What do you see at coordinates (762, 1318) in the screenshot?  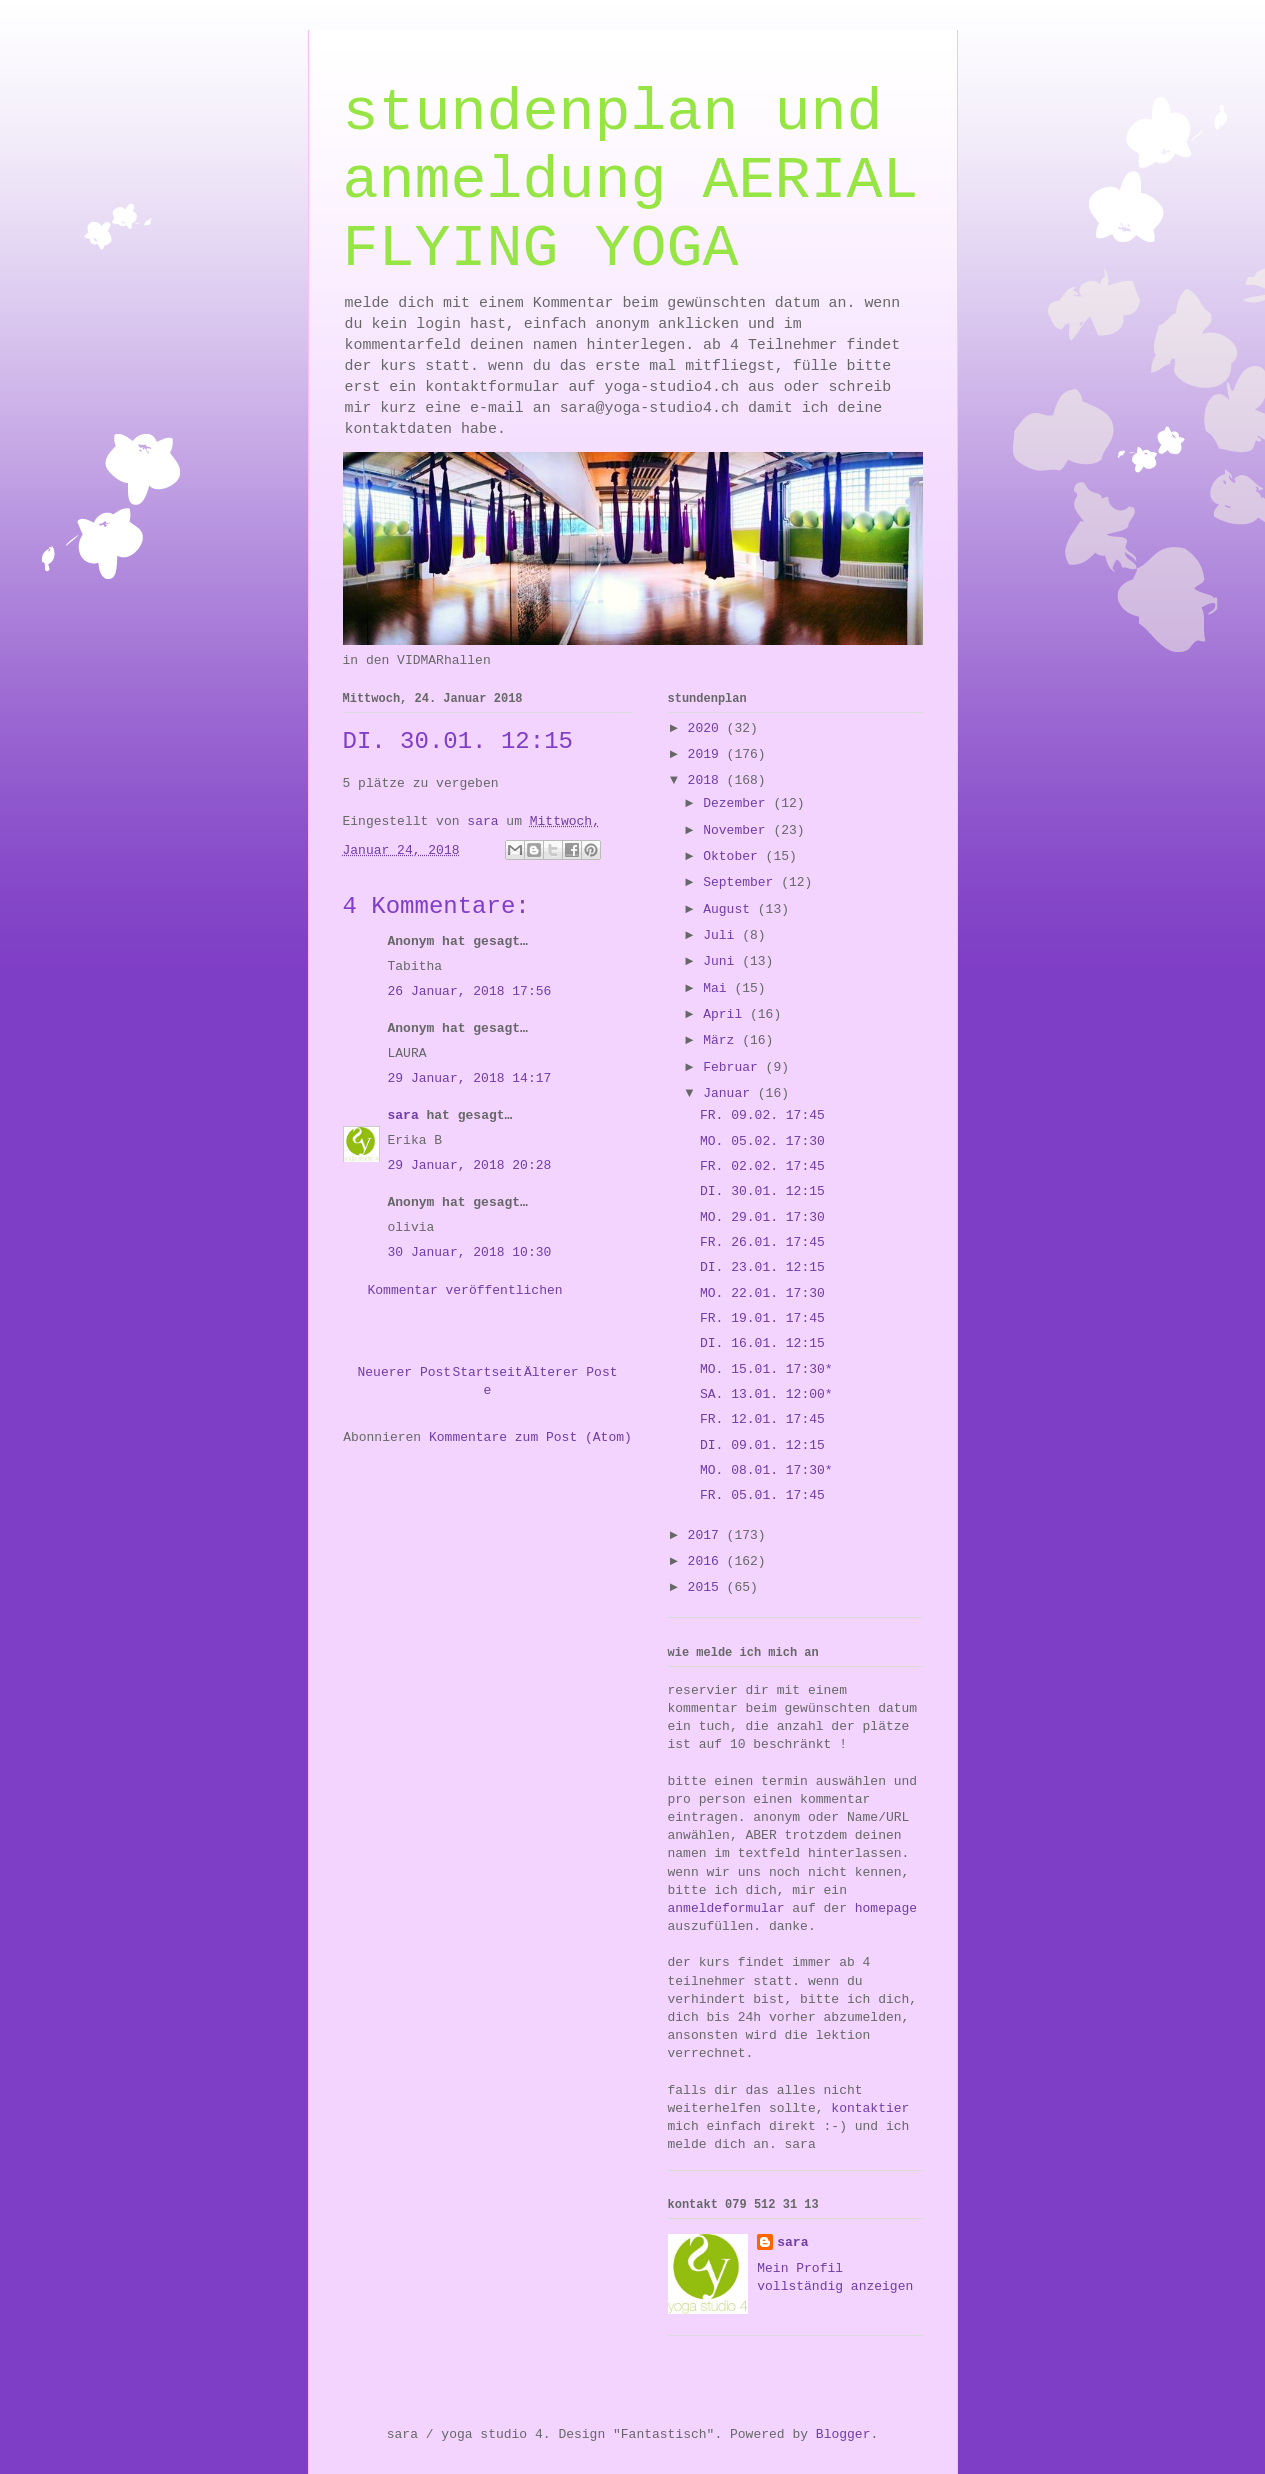 I see `FR. 19.01. 17:45` at bounding box center [762, 1318].